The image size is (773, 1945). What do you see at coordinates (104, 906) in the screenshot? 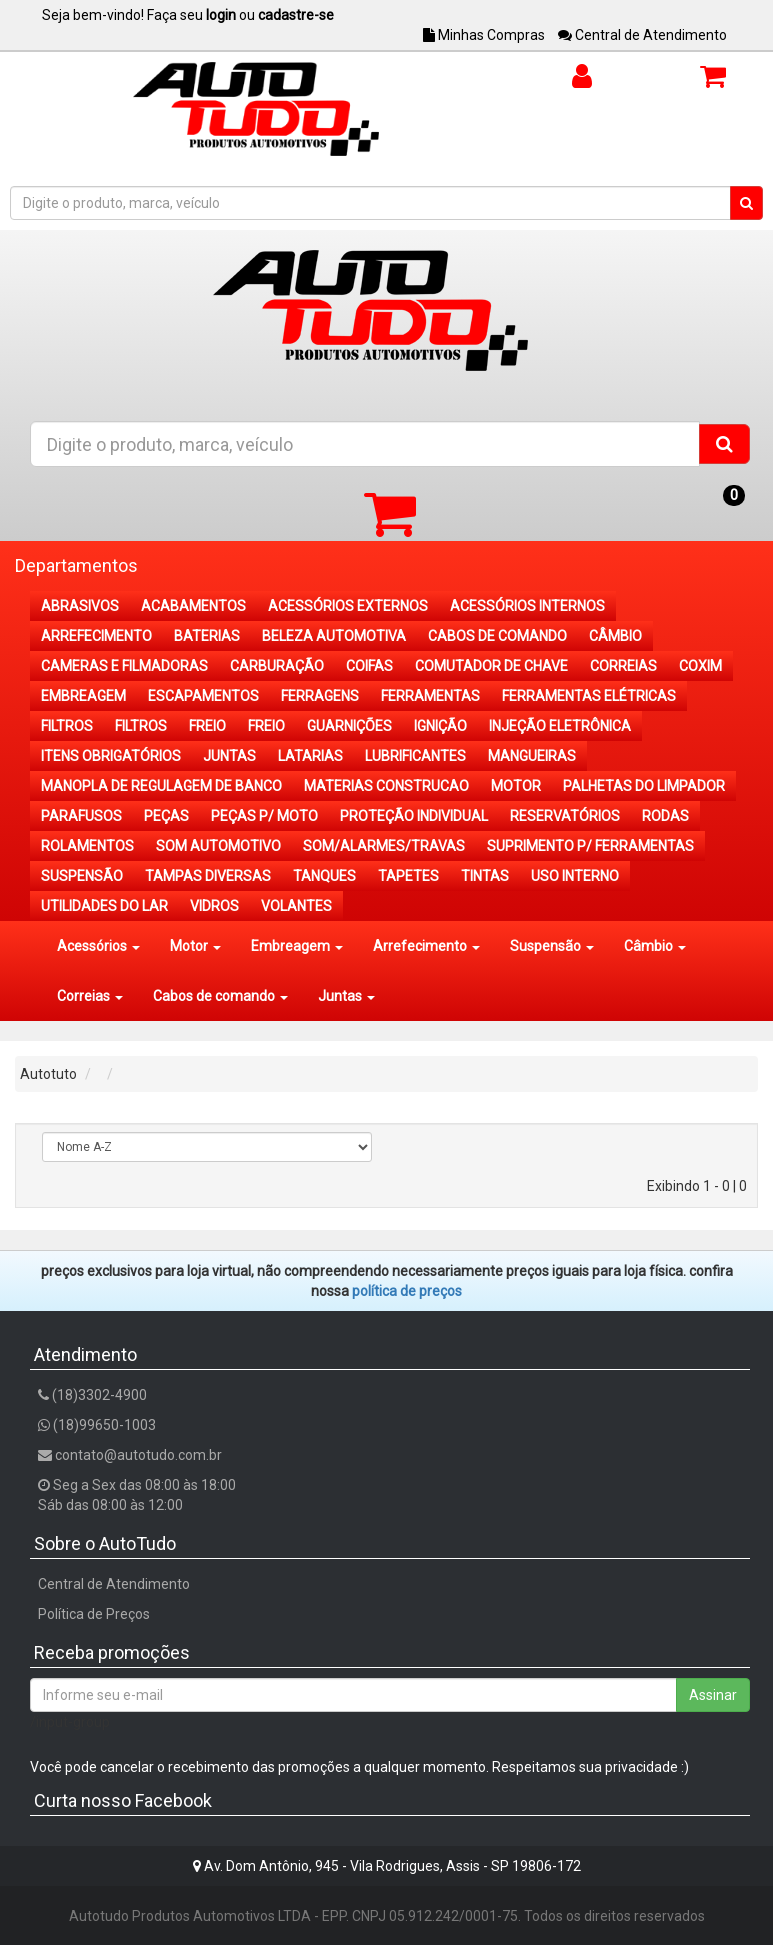
I see `UTILIDADES DO LAR` at bounding box center [104, 906].